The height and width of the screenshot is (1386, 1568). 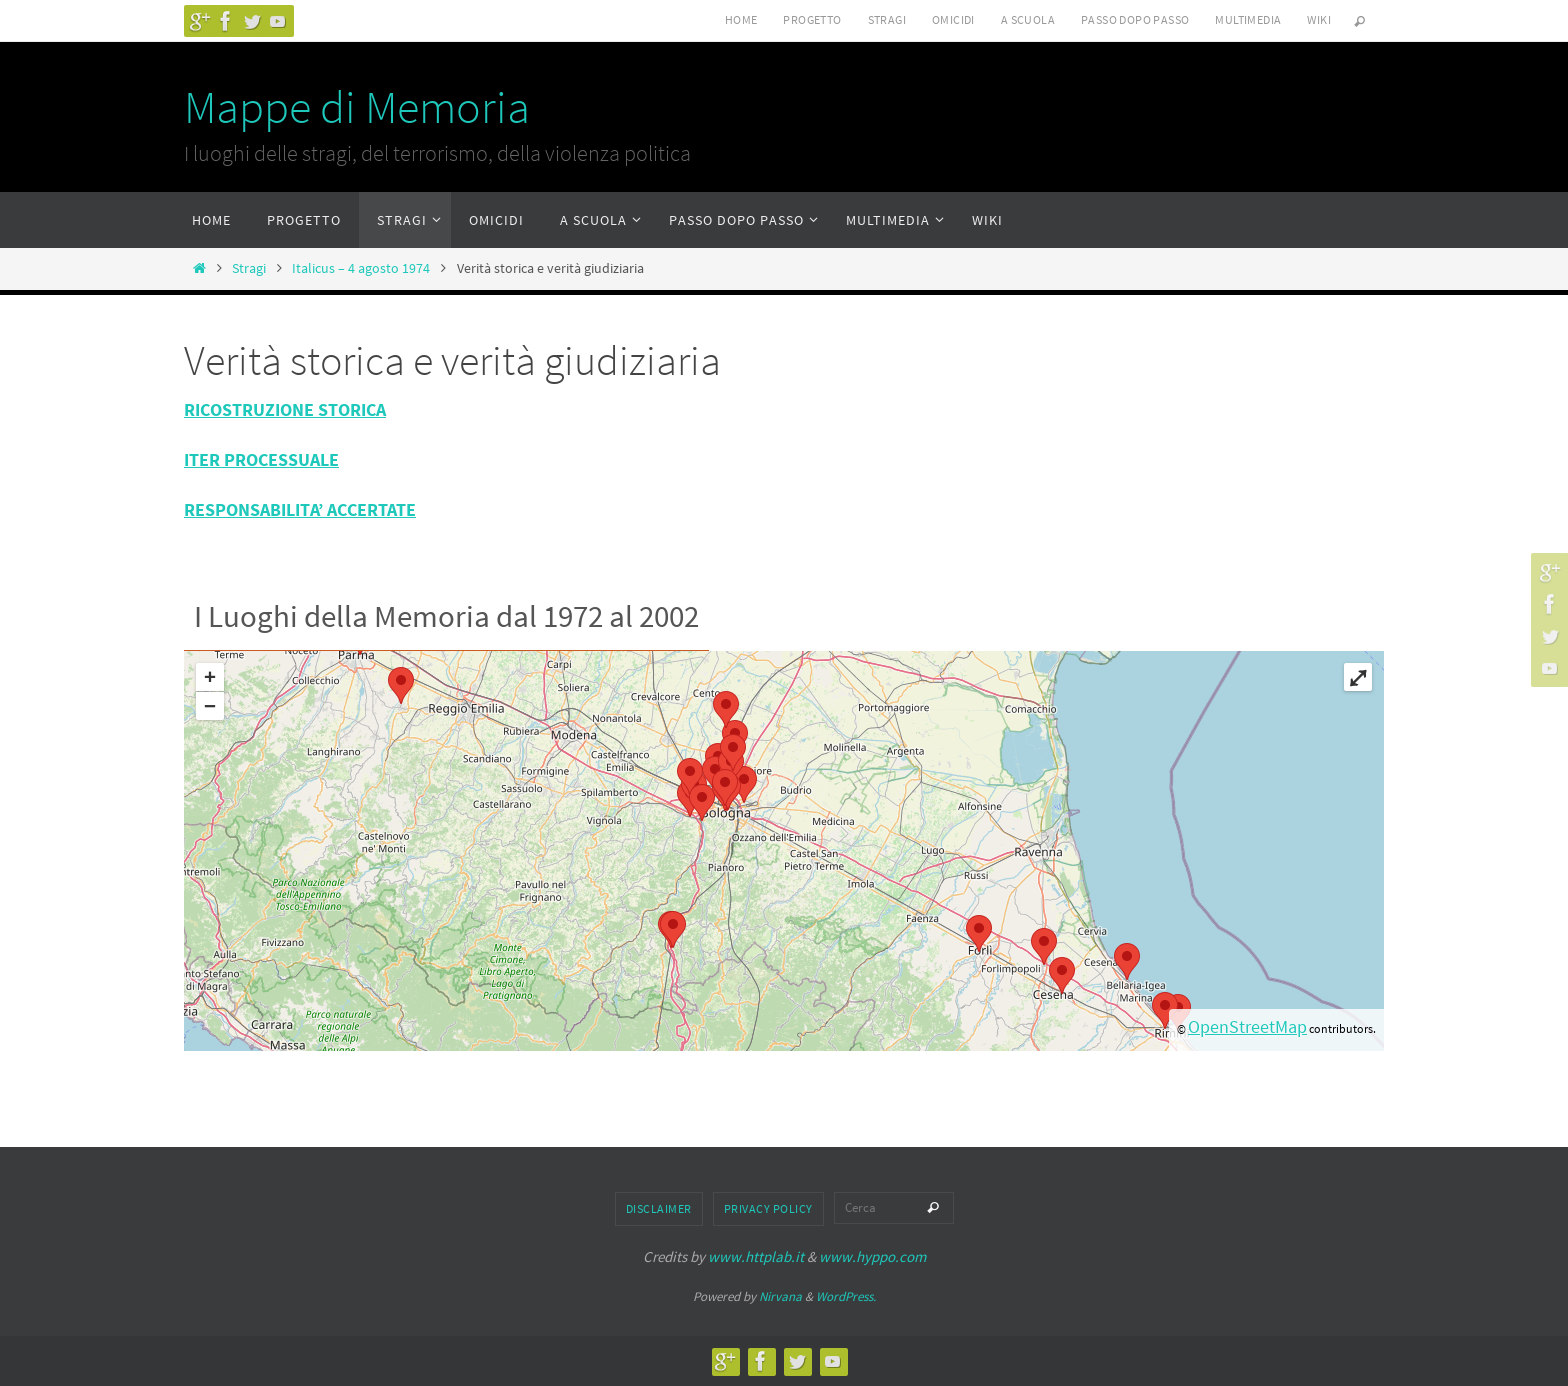 I want to click on Italicus – 4 agosto 1974, so click(x=361, y=268).